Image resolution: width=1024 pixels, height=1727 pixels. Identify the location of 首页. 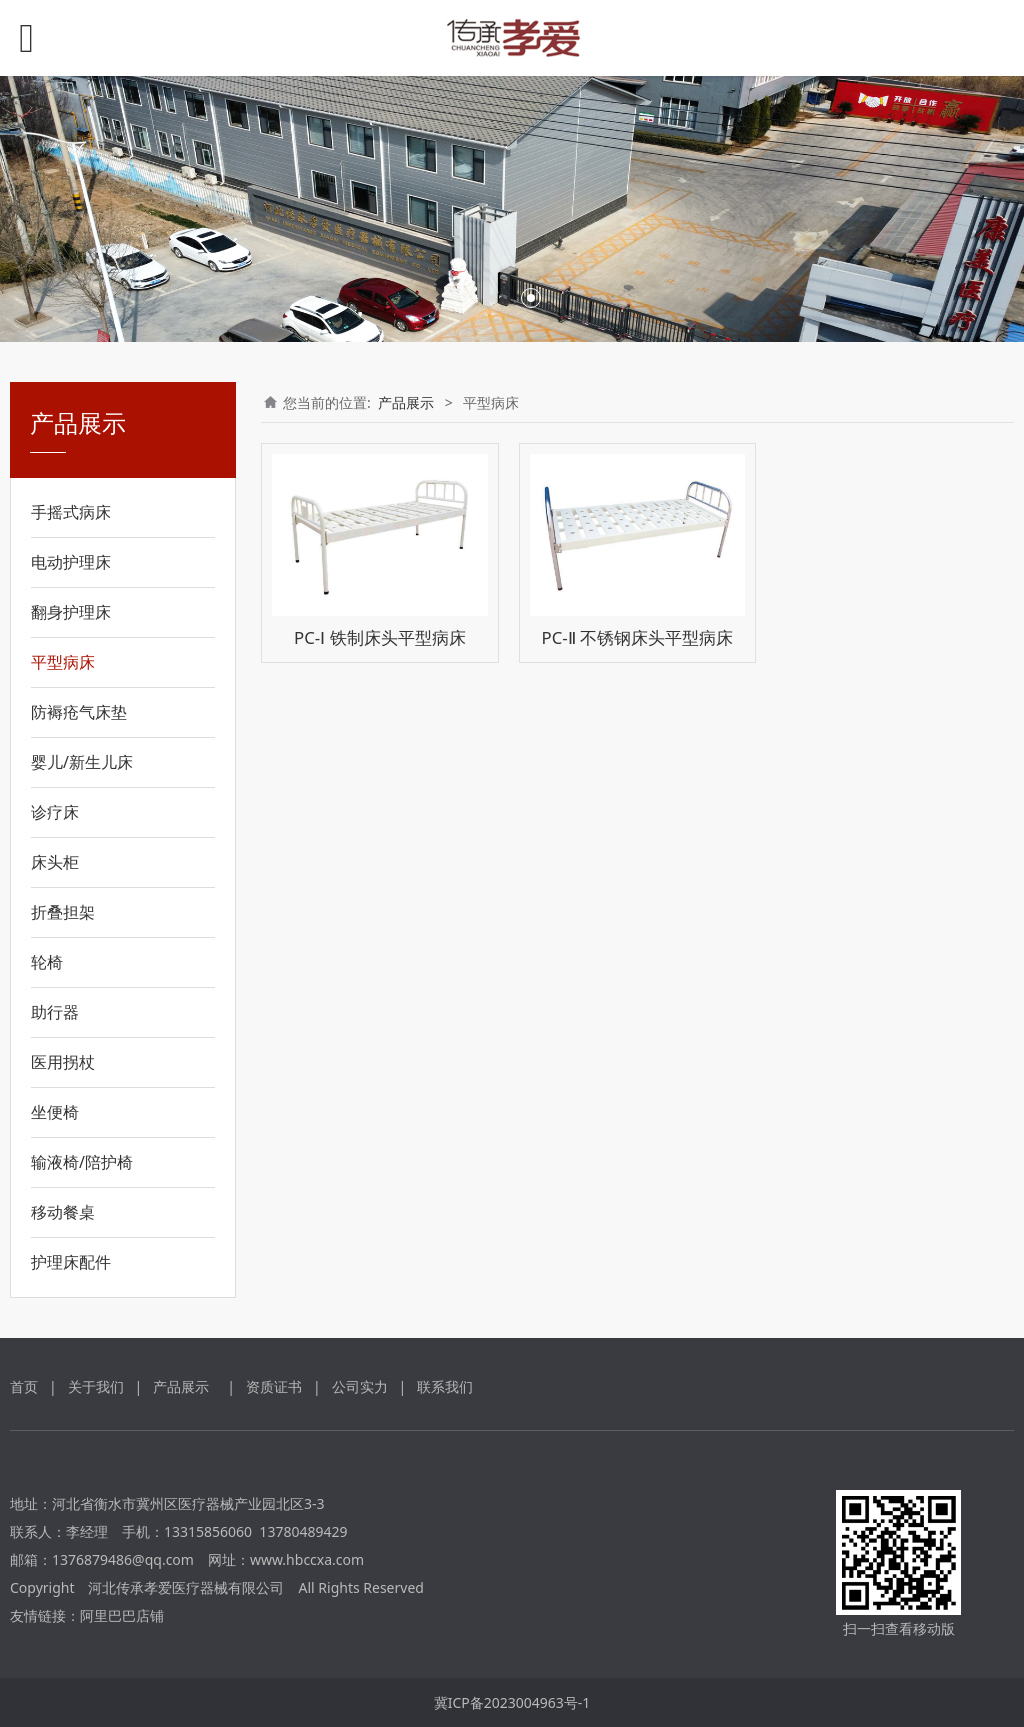
(24, 1386).